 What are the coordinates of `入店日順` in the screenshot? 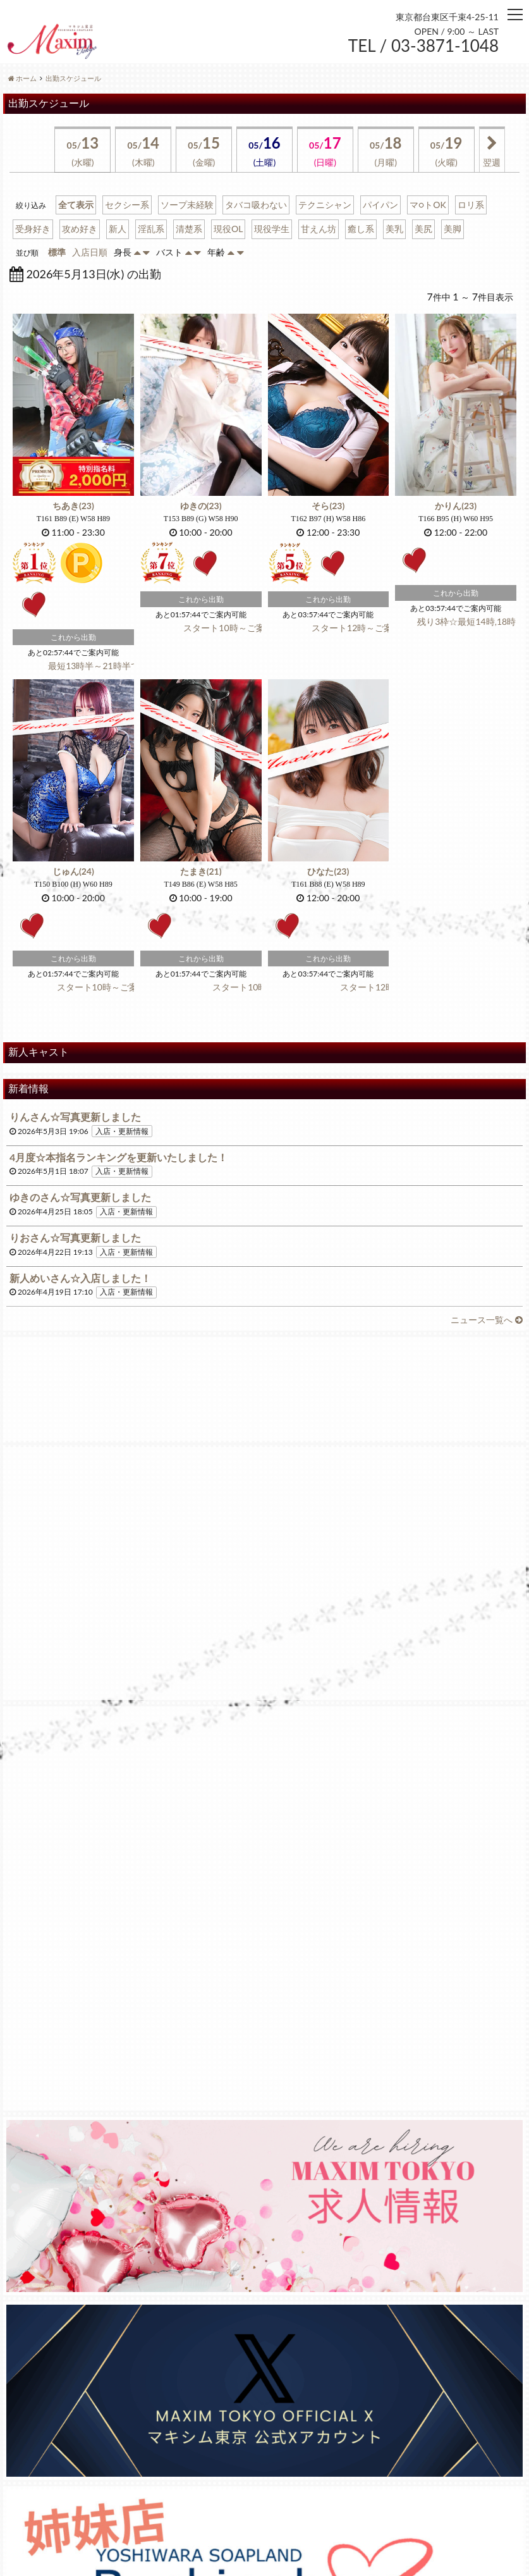 It's located at (89, 252).